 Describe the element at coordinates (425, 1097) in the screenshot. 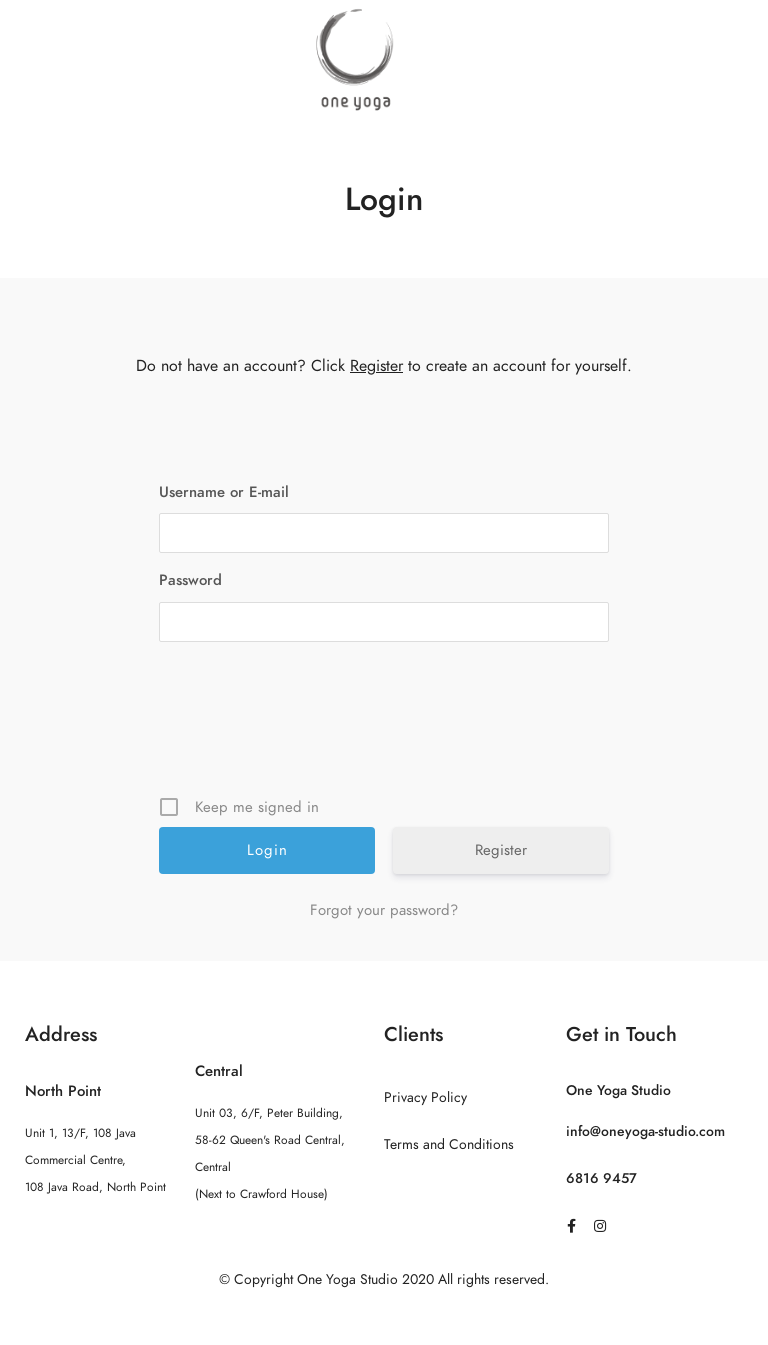

I see `Privacy Policy` at that location.